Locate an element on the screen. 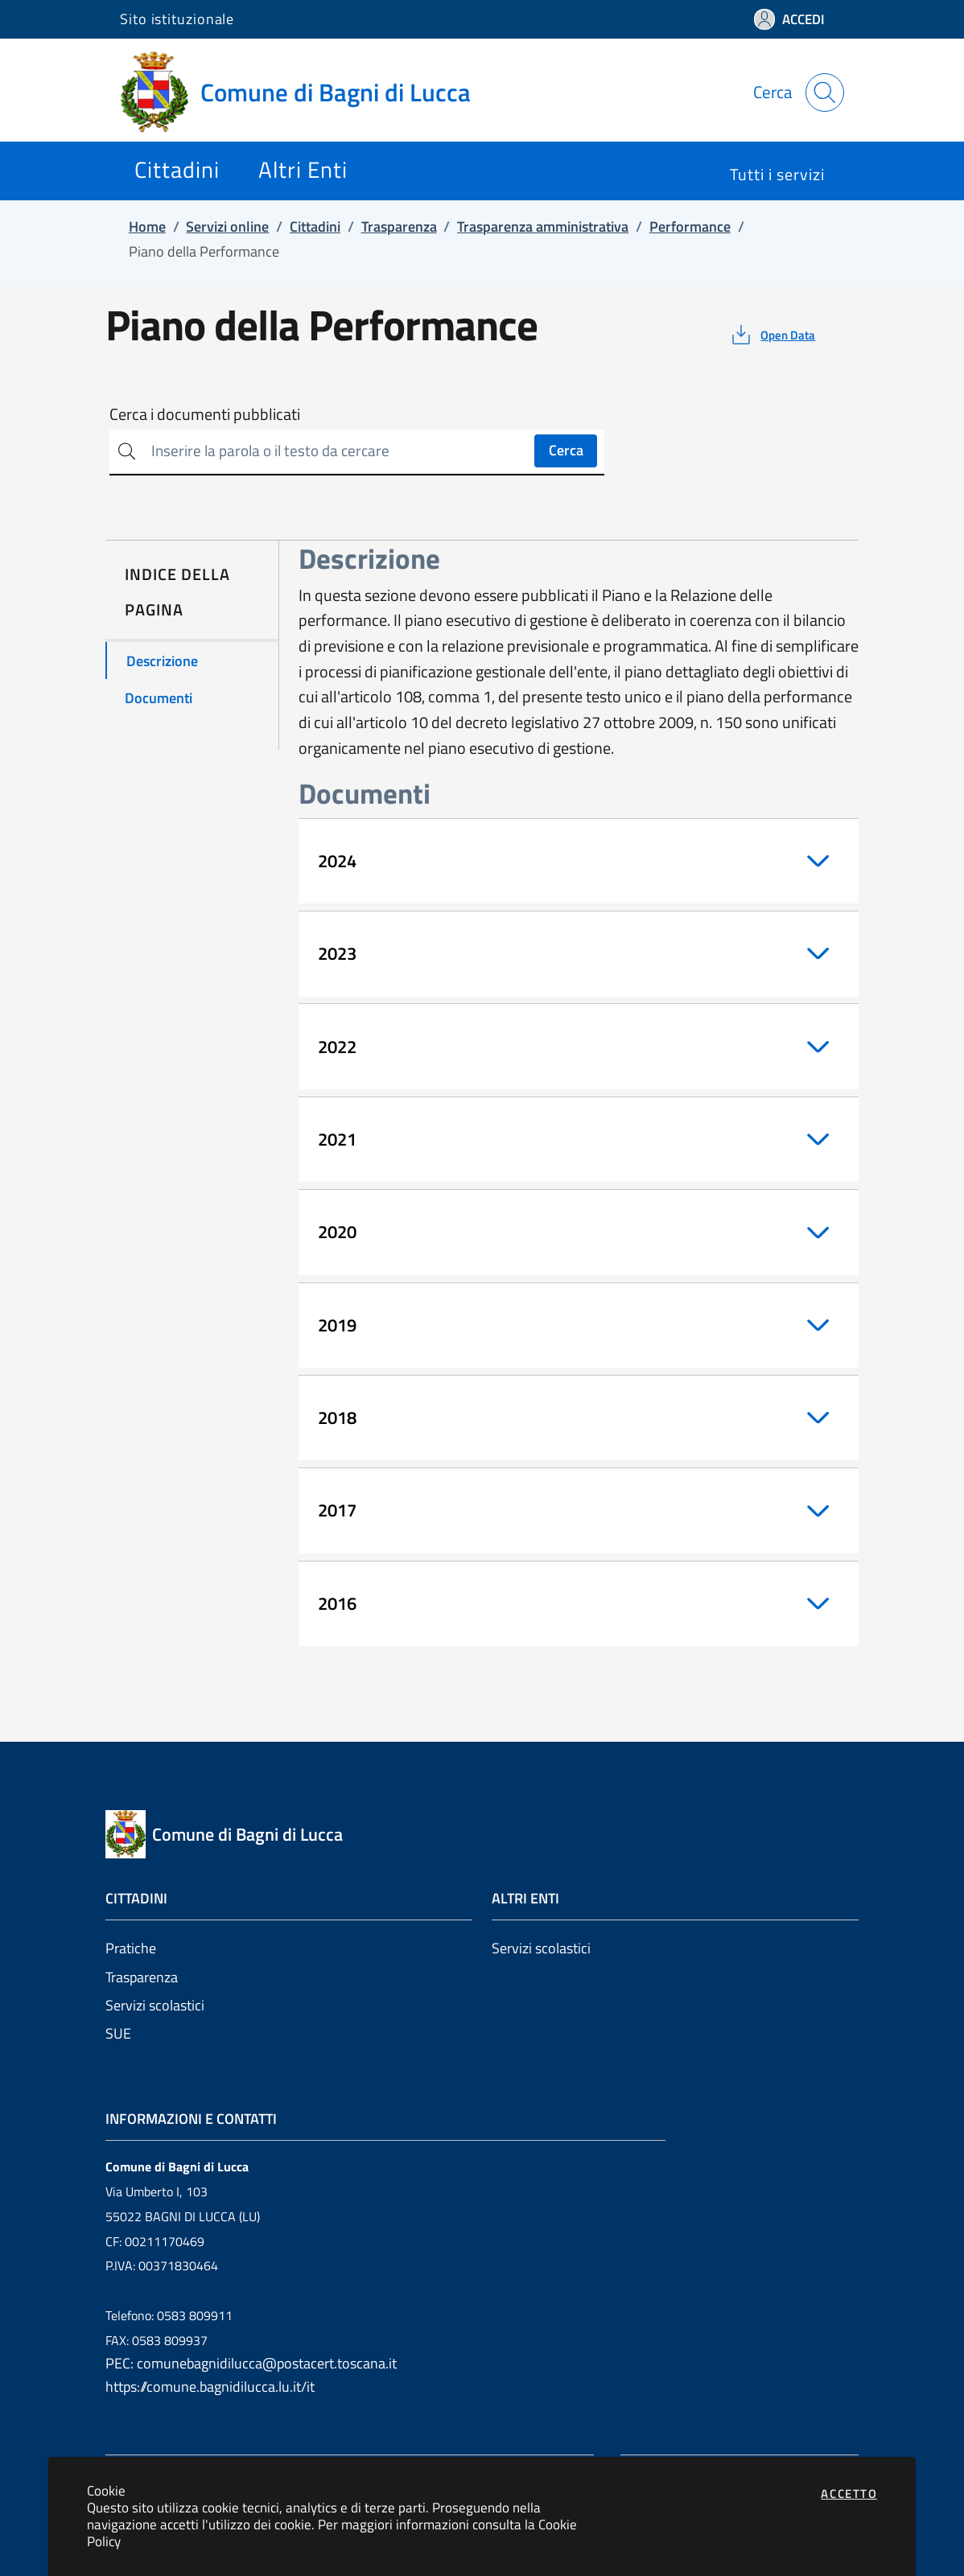  SUE is located at coordinates (118, 2033).